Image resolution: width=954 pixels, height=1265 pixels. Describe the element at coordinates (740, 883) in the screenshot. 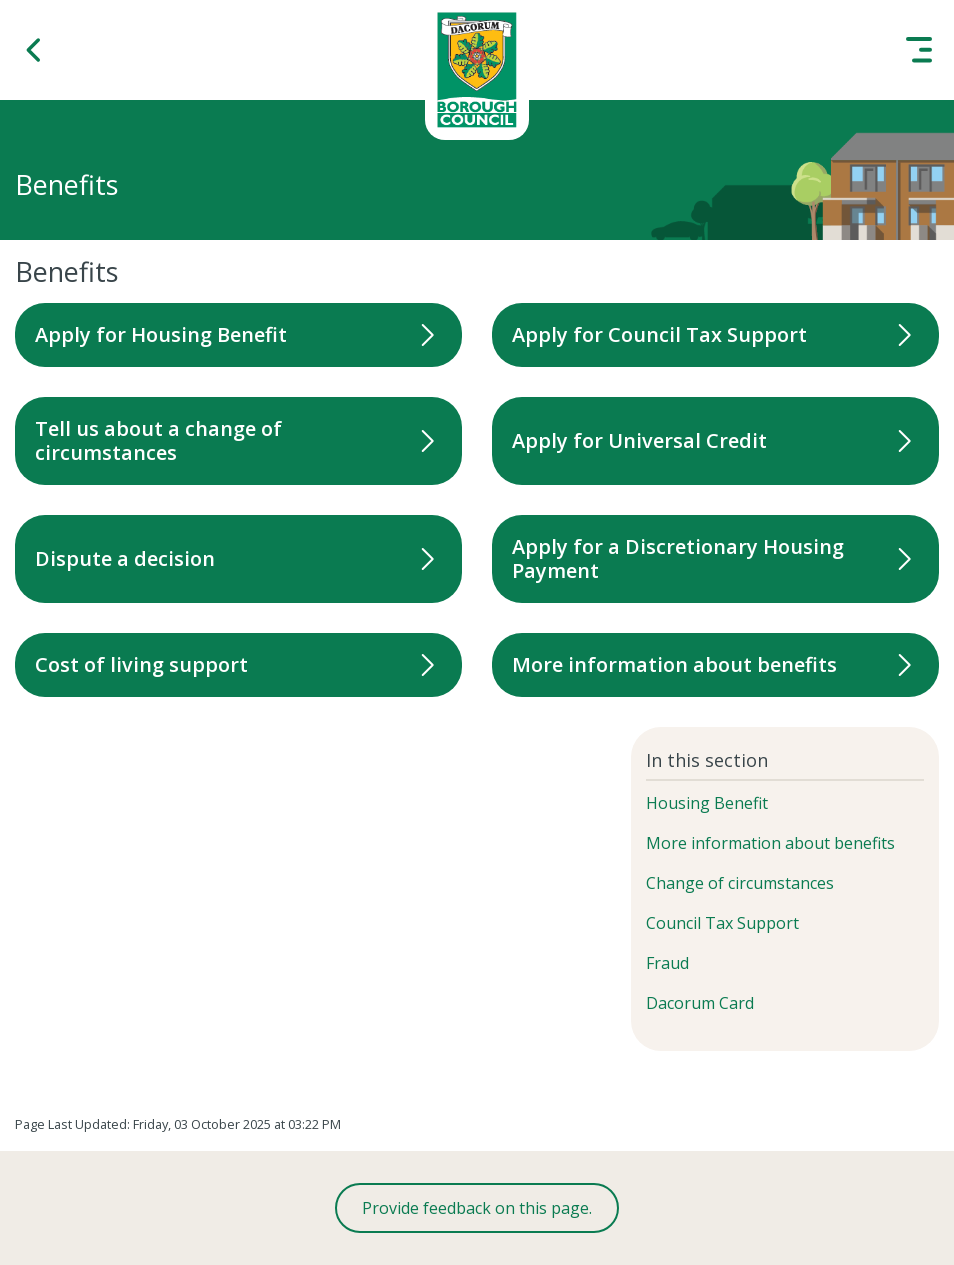

I see `Change of circumstances` at that location.